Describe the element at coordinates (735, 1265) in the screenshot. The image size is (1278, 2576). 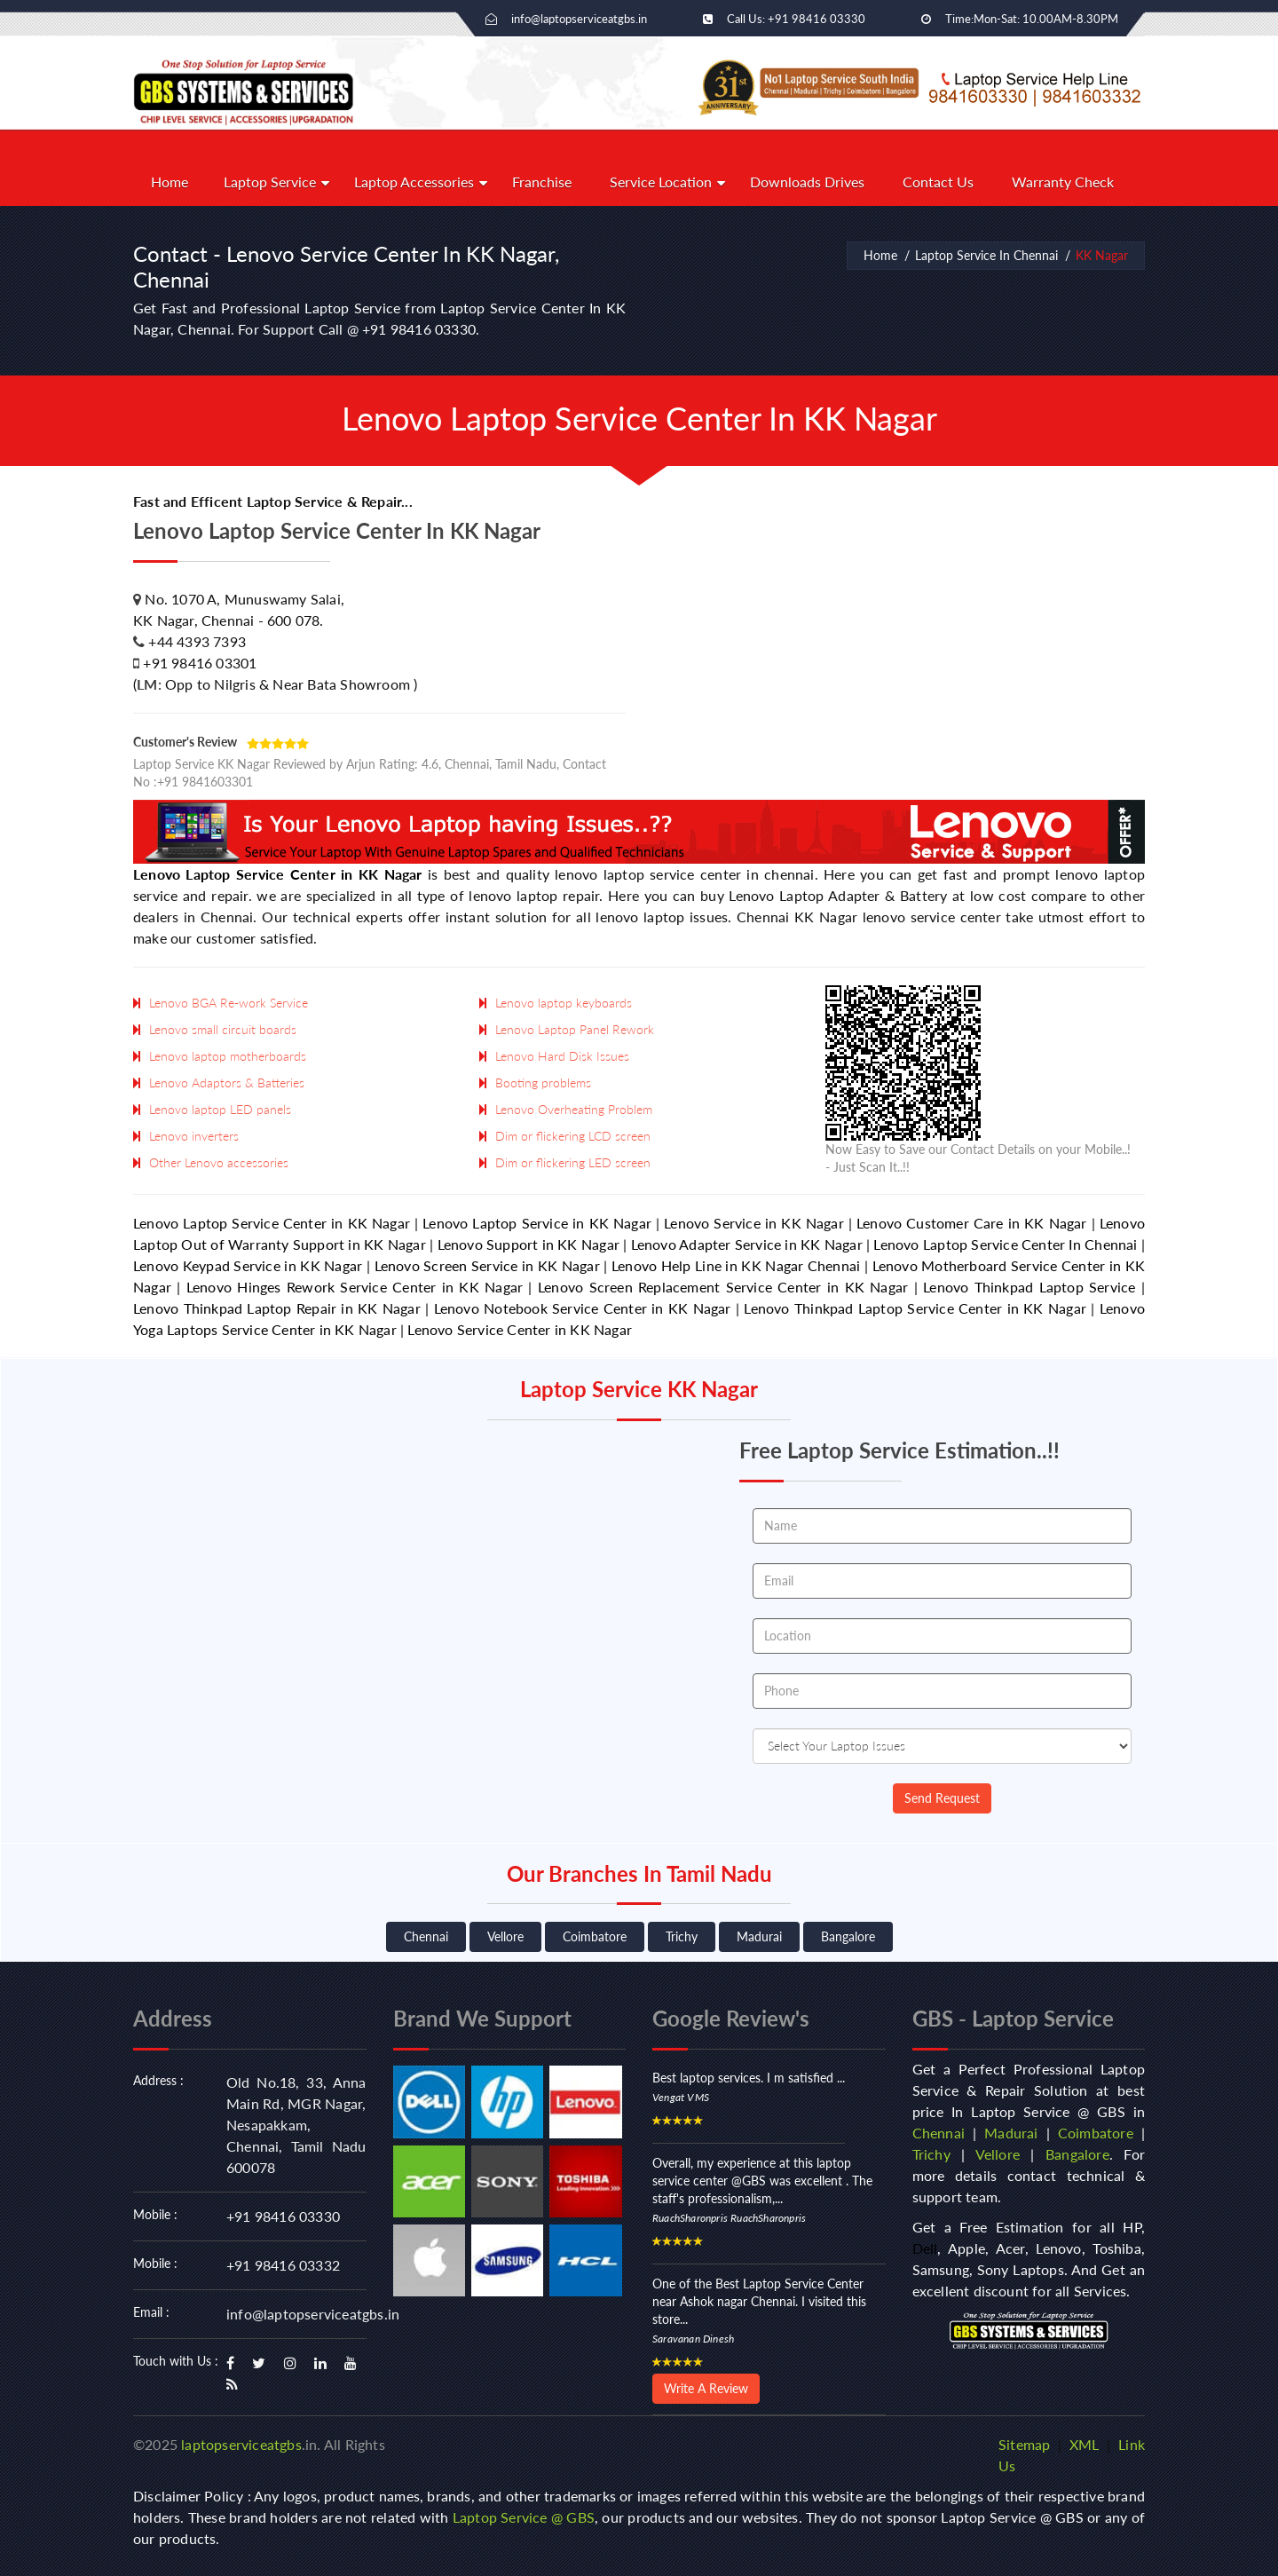
I see `Lenovo Help Line in KK Nagar Chennai` at that location.